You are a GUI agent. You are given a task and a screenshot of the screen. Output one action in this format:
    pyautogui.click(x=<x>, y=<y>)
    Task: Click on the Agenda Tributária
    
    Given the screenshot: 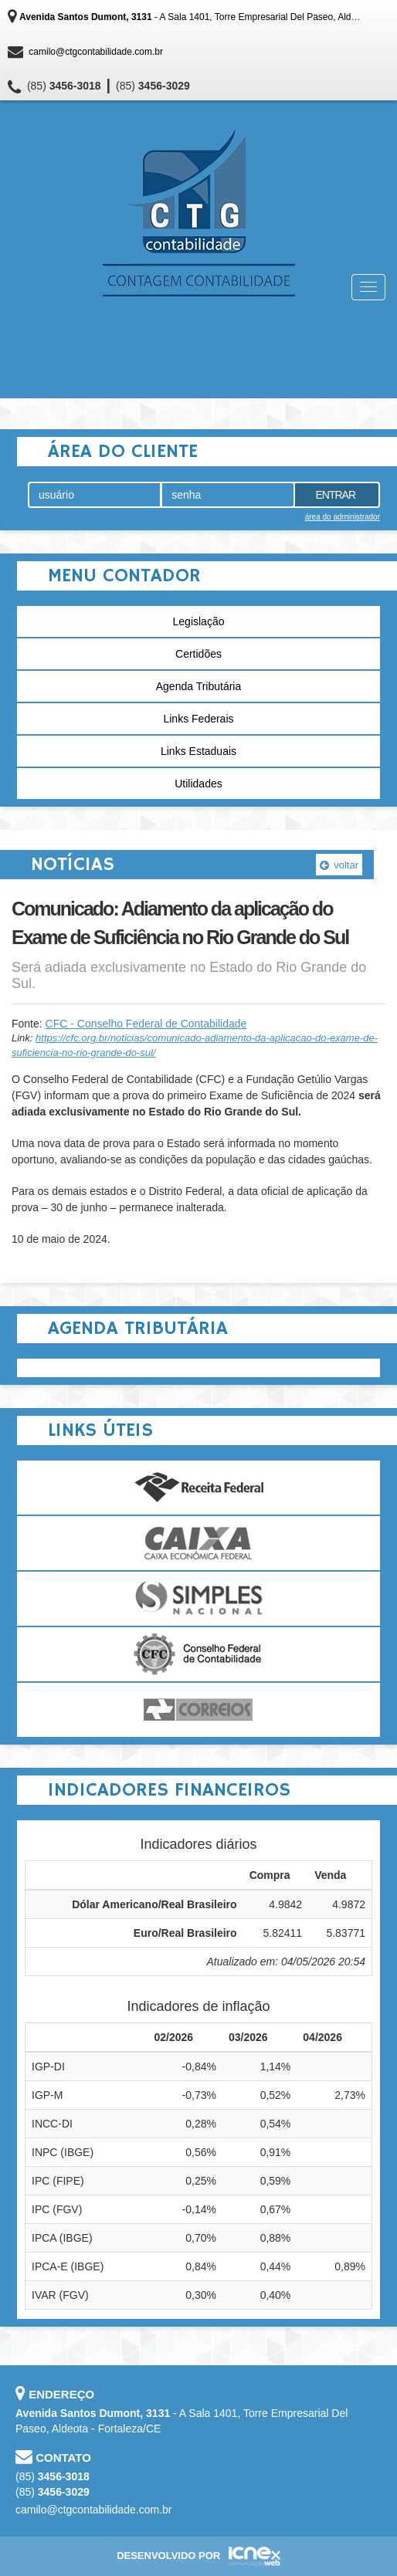 What is the action you would take?
    pyautogui.click(x=199, y=686)
    